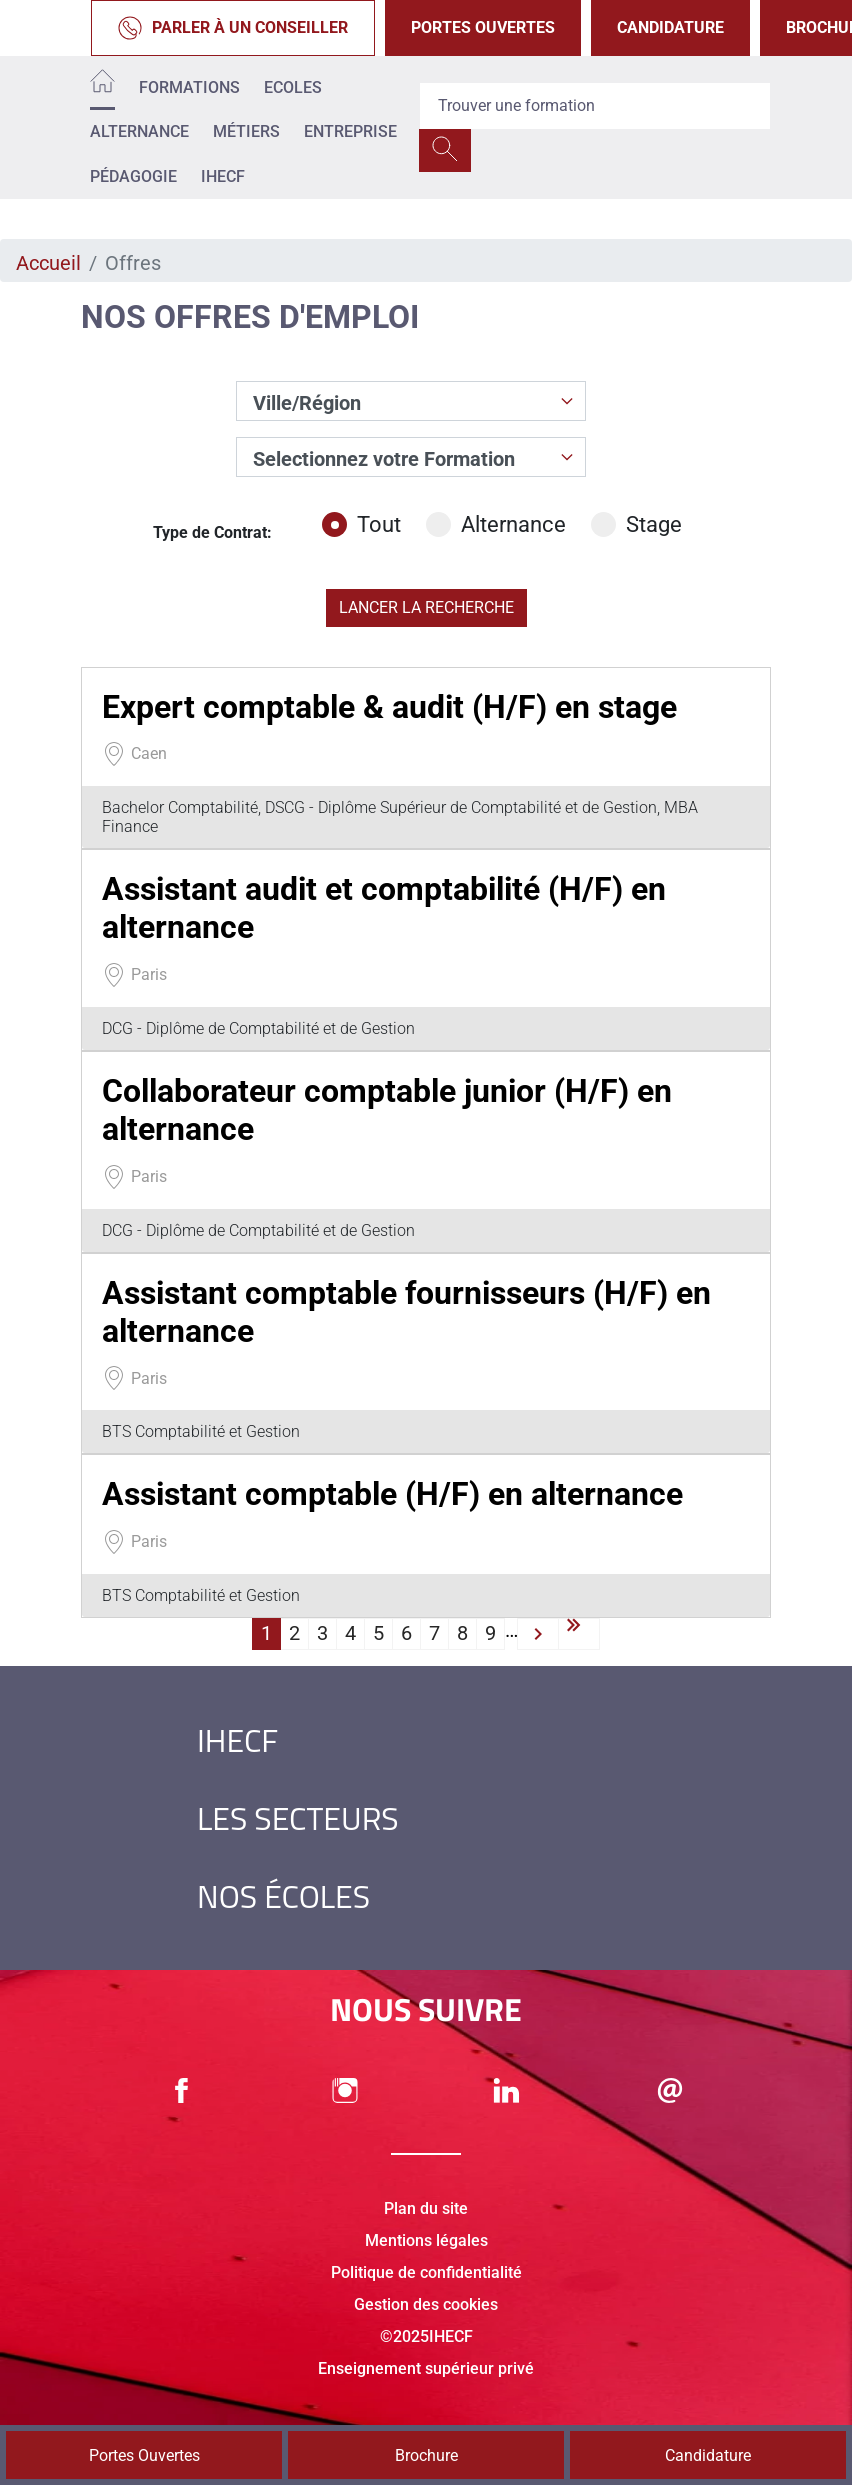  Describe the element at coordinates (246, 131) in the screenshot. I see `Métiers` at that location.